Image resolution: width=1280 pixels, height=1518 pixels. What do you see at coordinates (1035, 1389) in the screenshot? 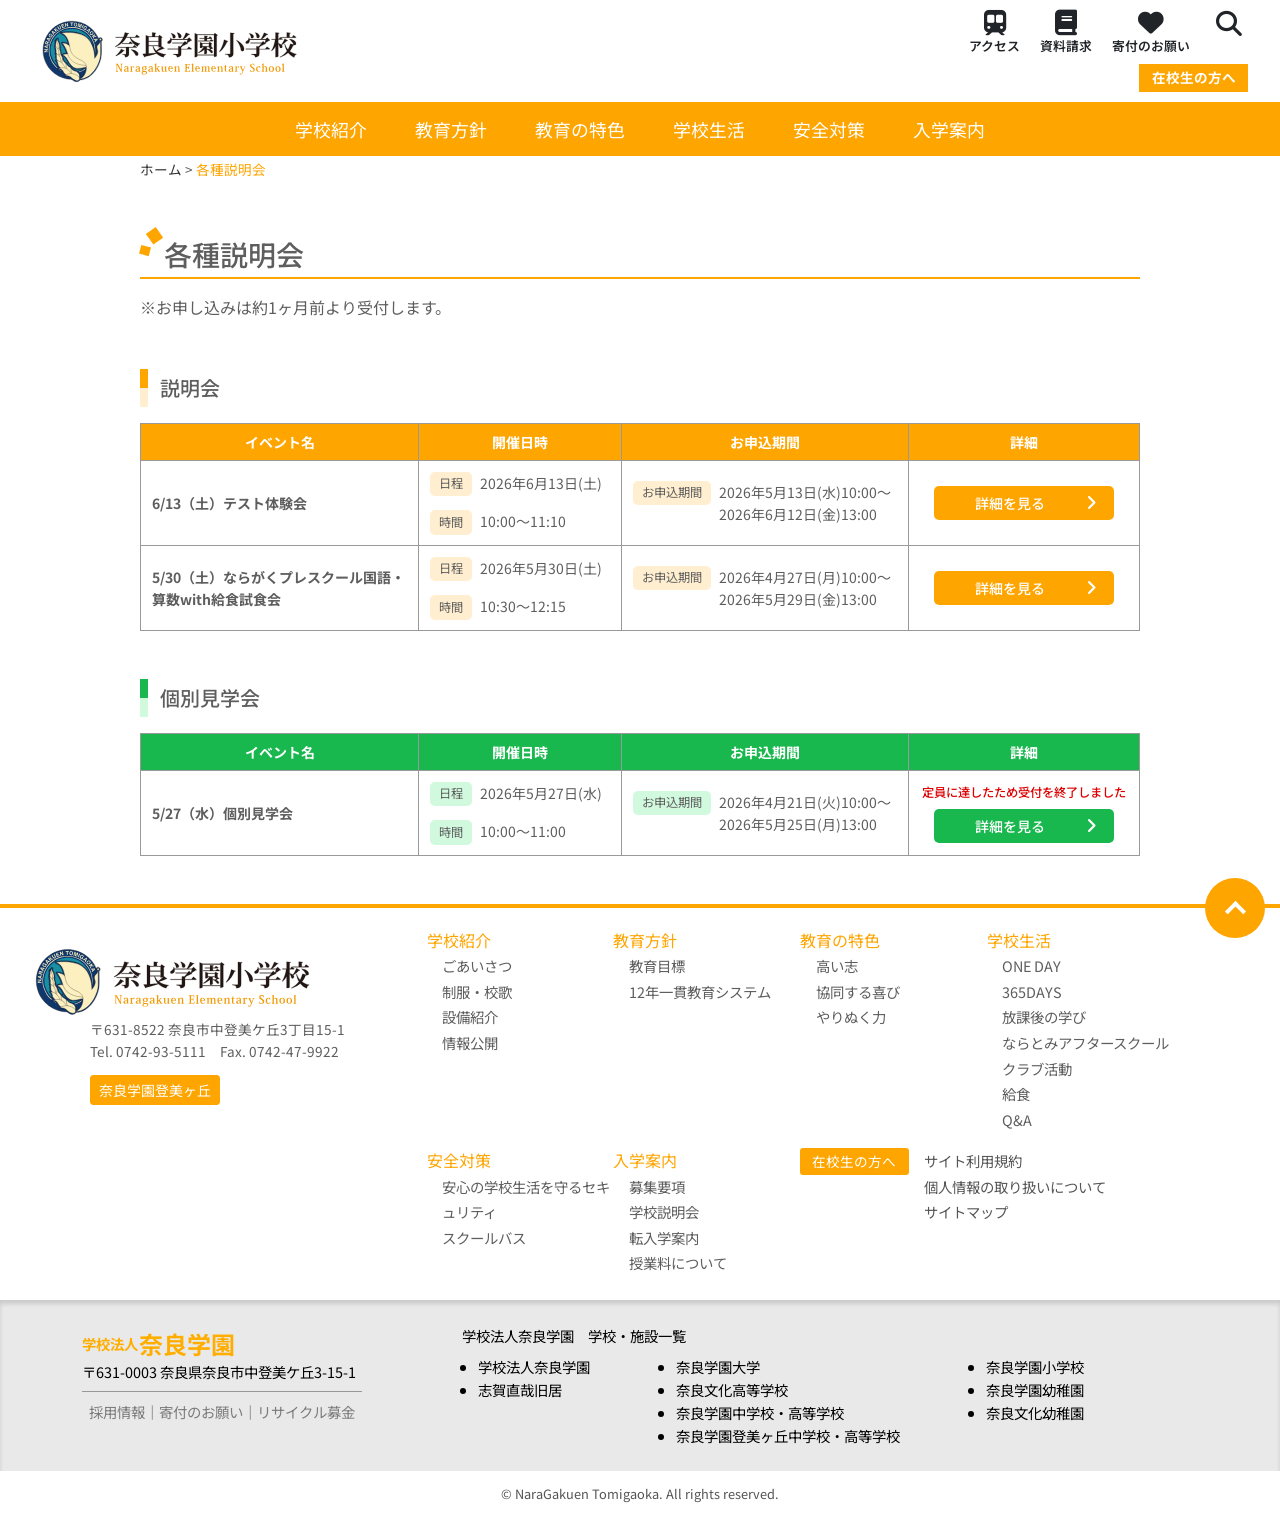
I see `奈良学園幼稚園` at bounding box center [1035, 1389].